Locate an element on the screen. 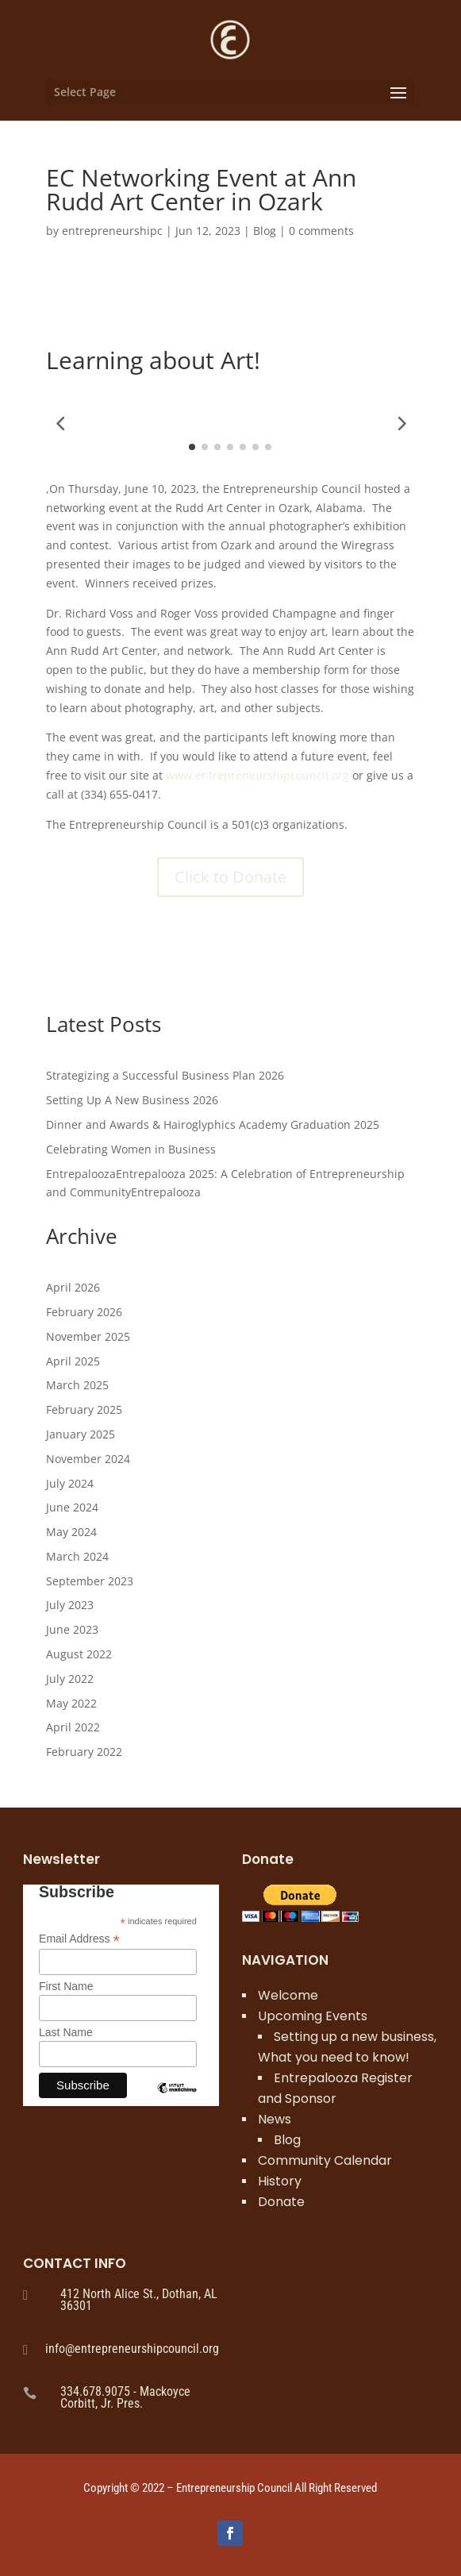 This screenshot has width=461, height=2576. February 2026 is located at coordinates (84, 1311).